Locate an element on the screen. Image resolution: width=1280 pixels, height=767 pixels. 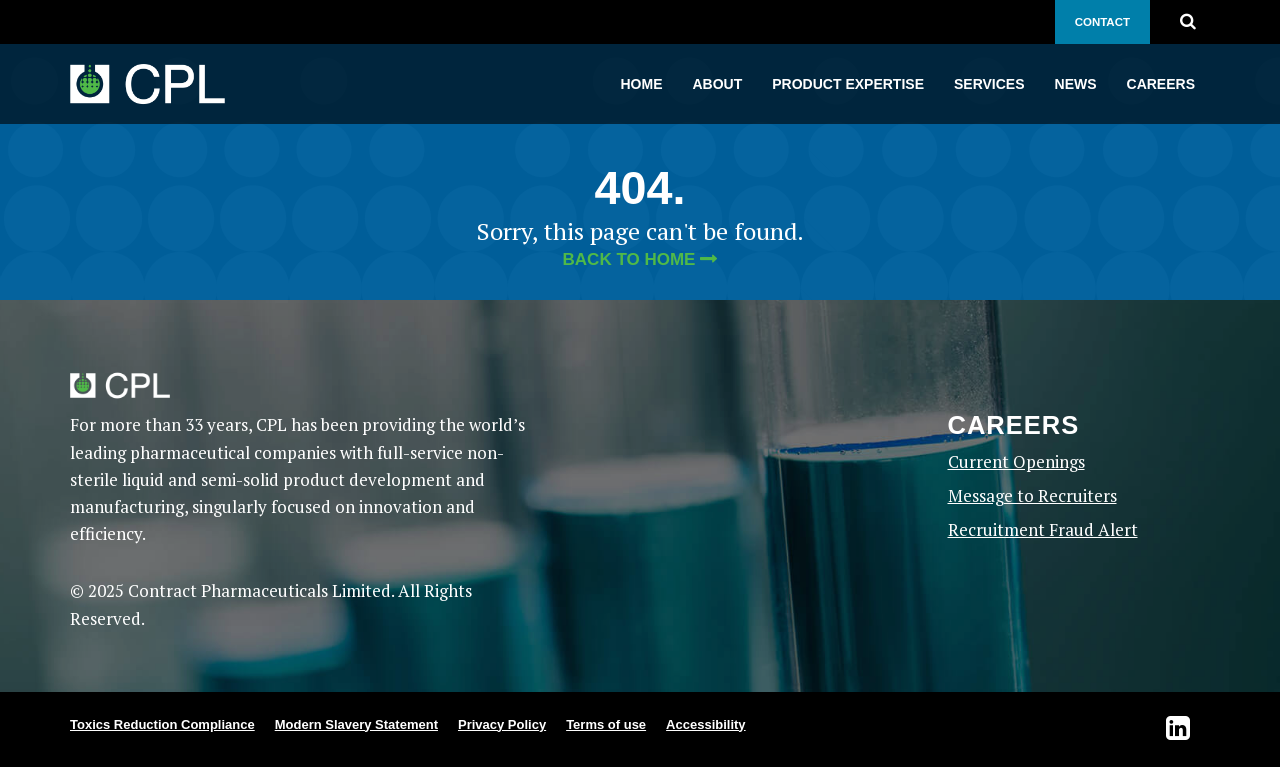
Current Openings is located at coordinates (1016, 461).